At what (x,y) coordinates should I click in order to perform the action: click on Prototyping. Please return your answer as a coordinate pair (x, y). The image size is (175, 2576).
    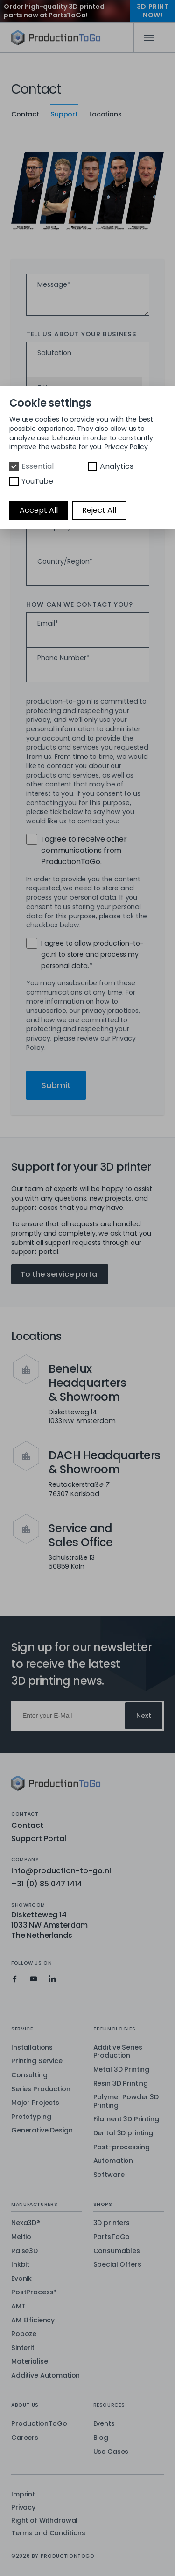
    Looking at the image, I should click on (31, 2117).